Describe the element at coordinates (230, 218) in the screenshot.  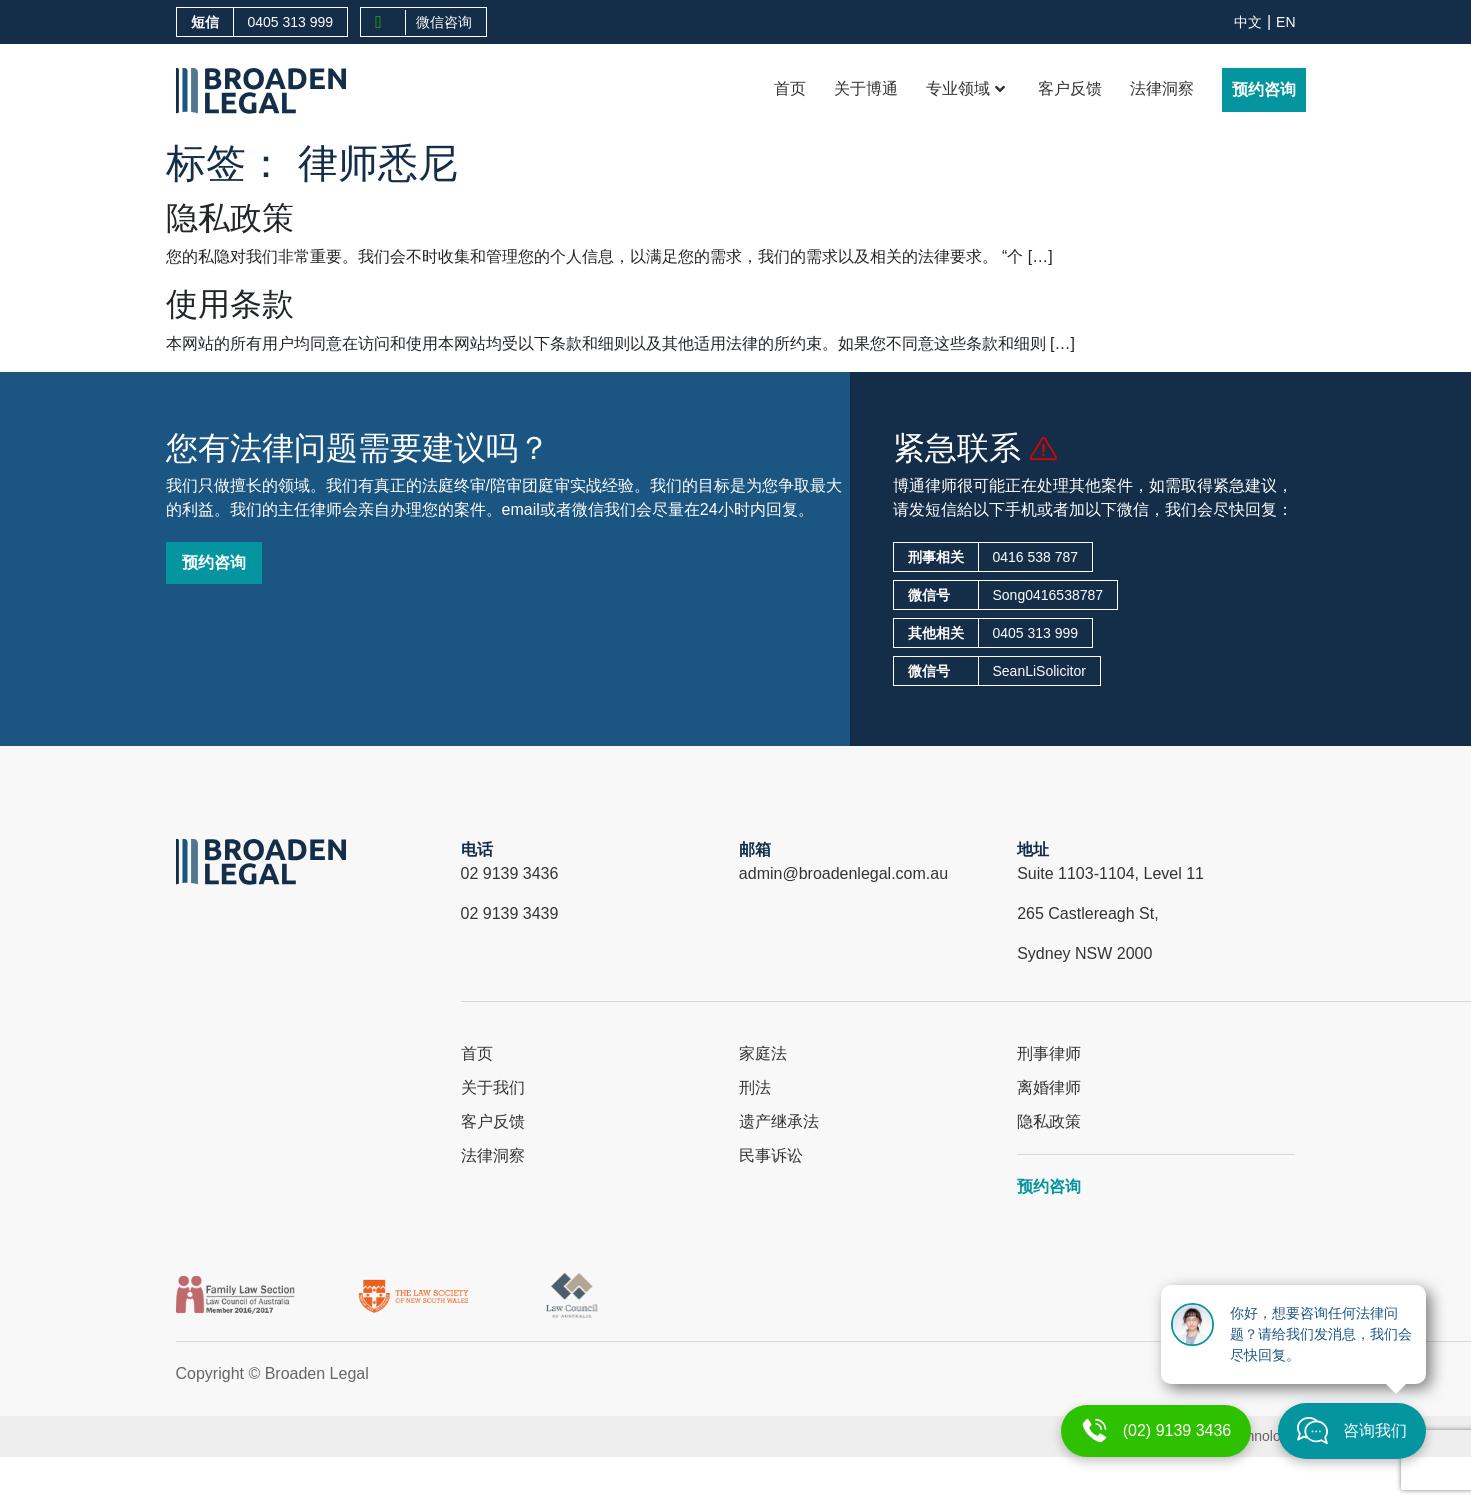
I see `隐私政策` at that location.